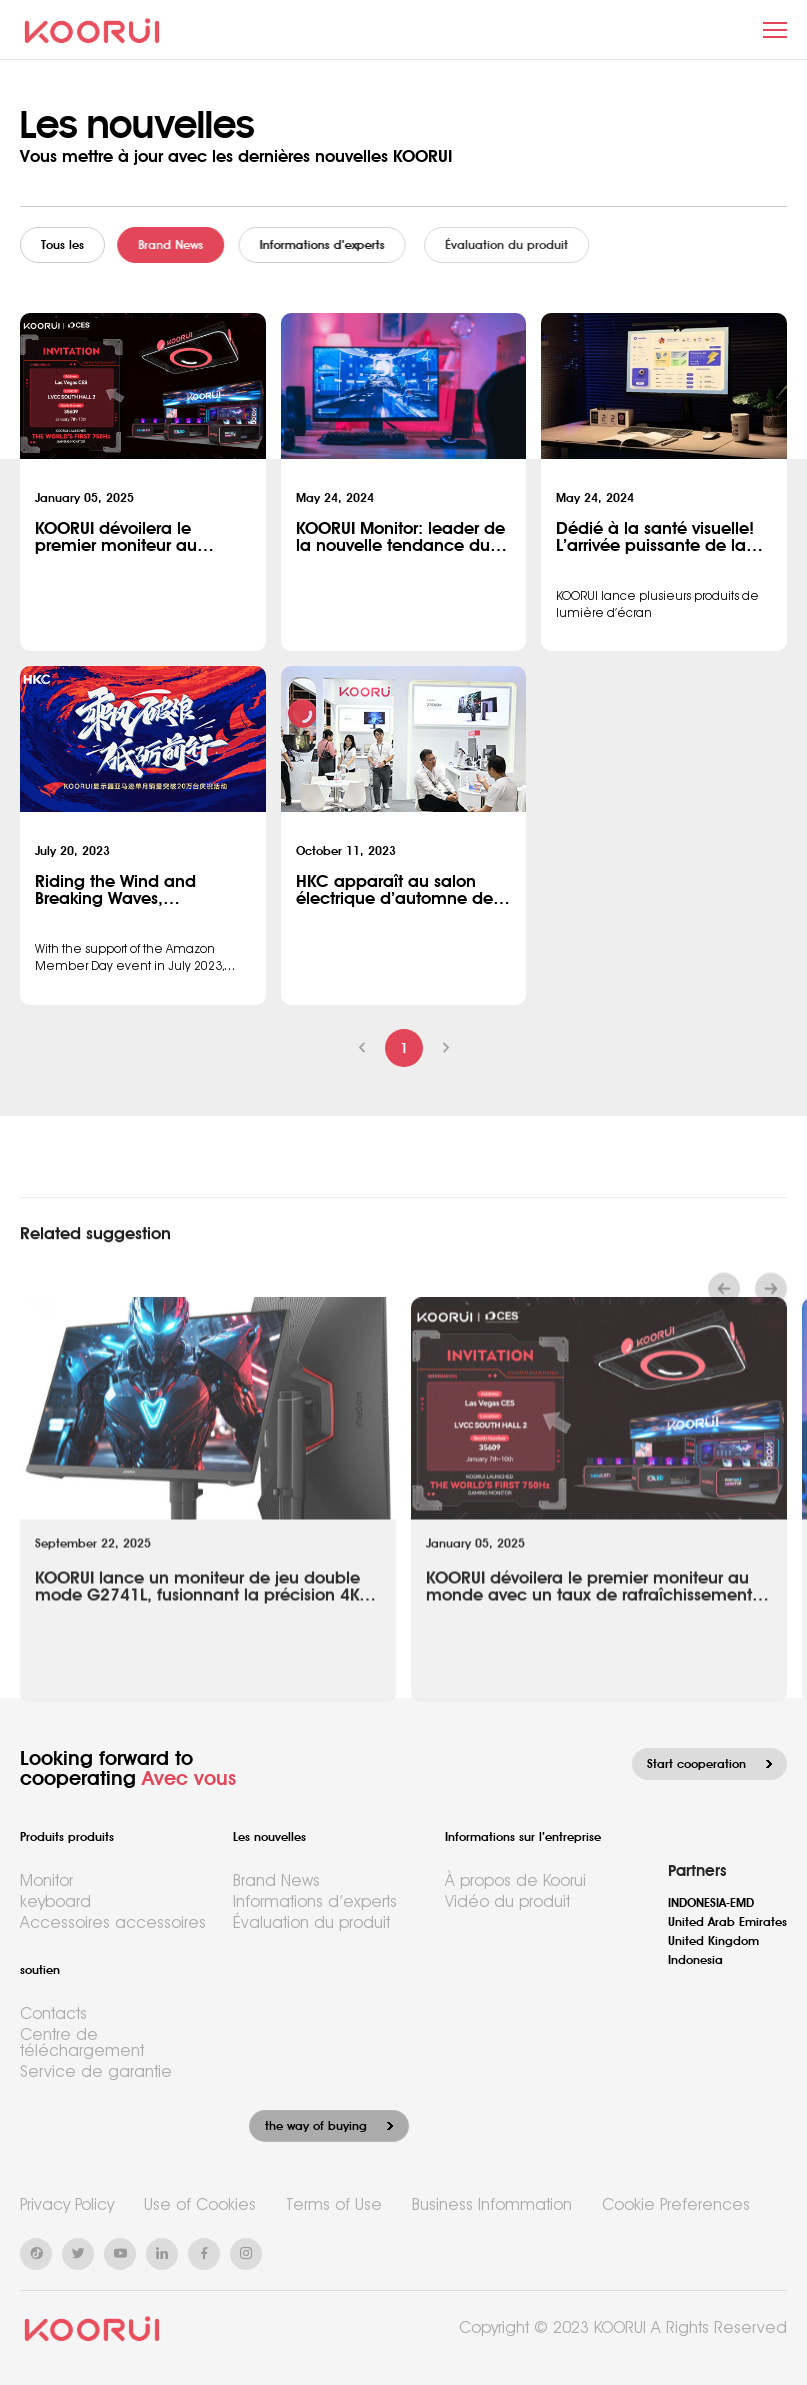 This screenshot has width=807, height=2385. I want to click on Cookie Preferences, so click(676, 2204).